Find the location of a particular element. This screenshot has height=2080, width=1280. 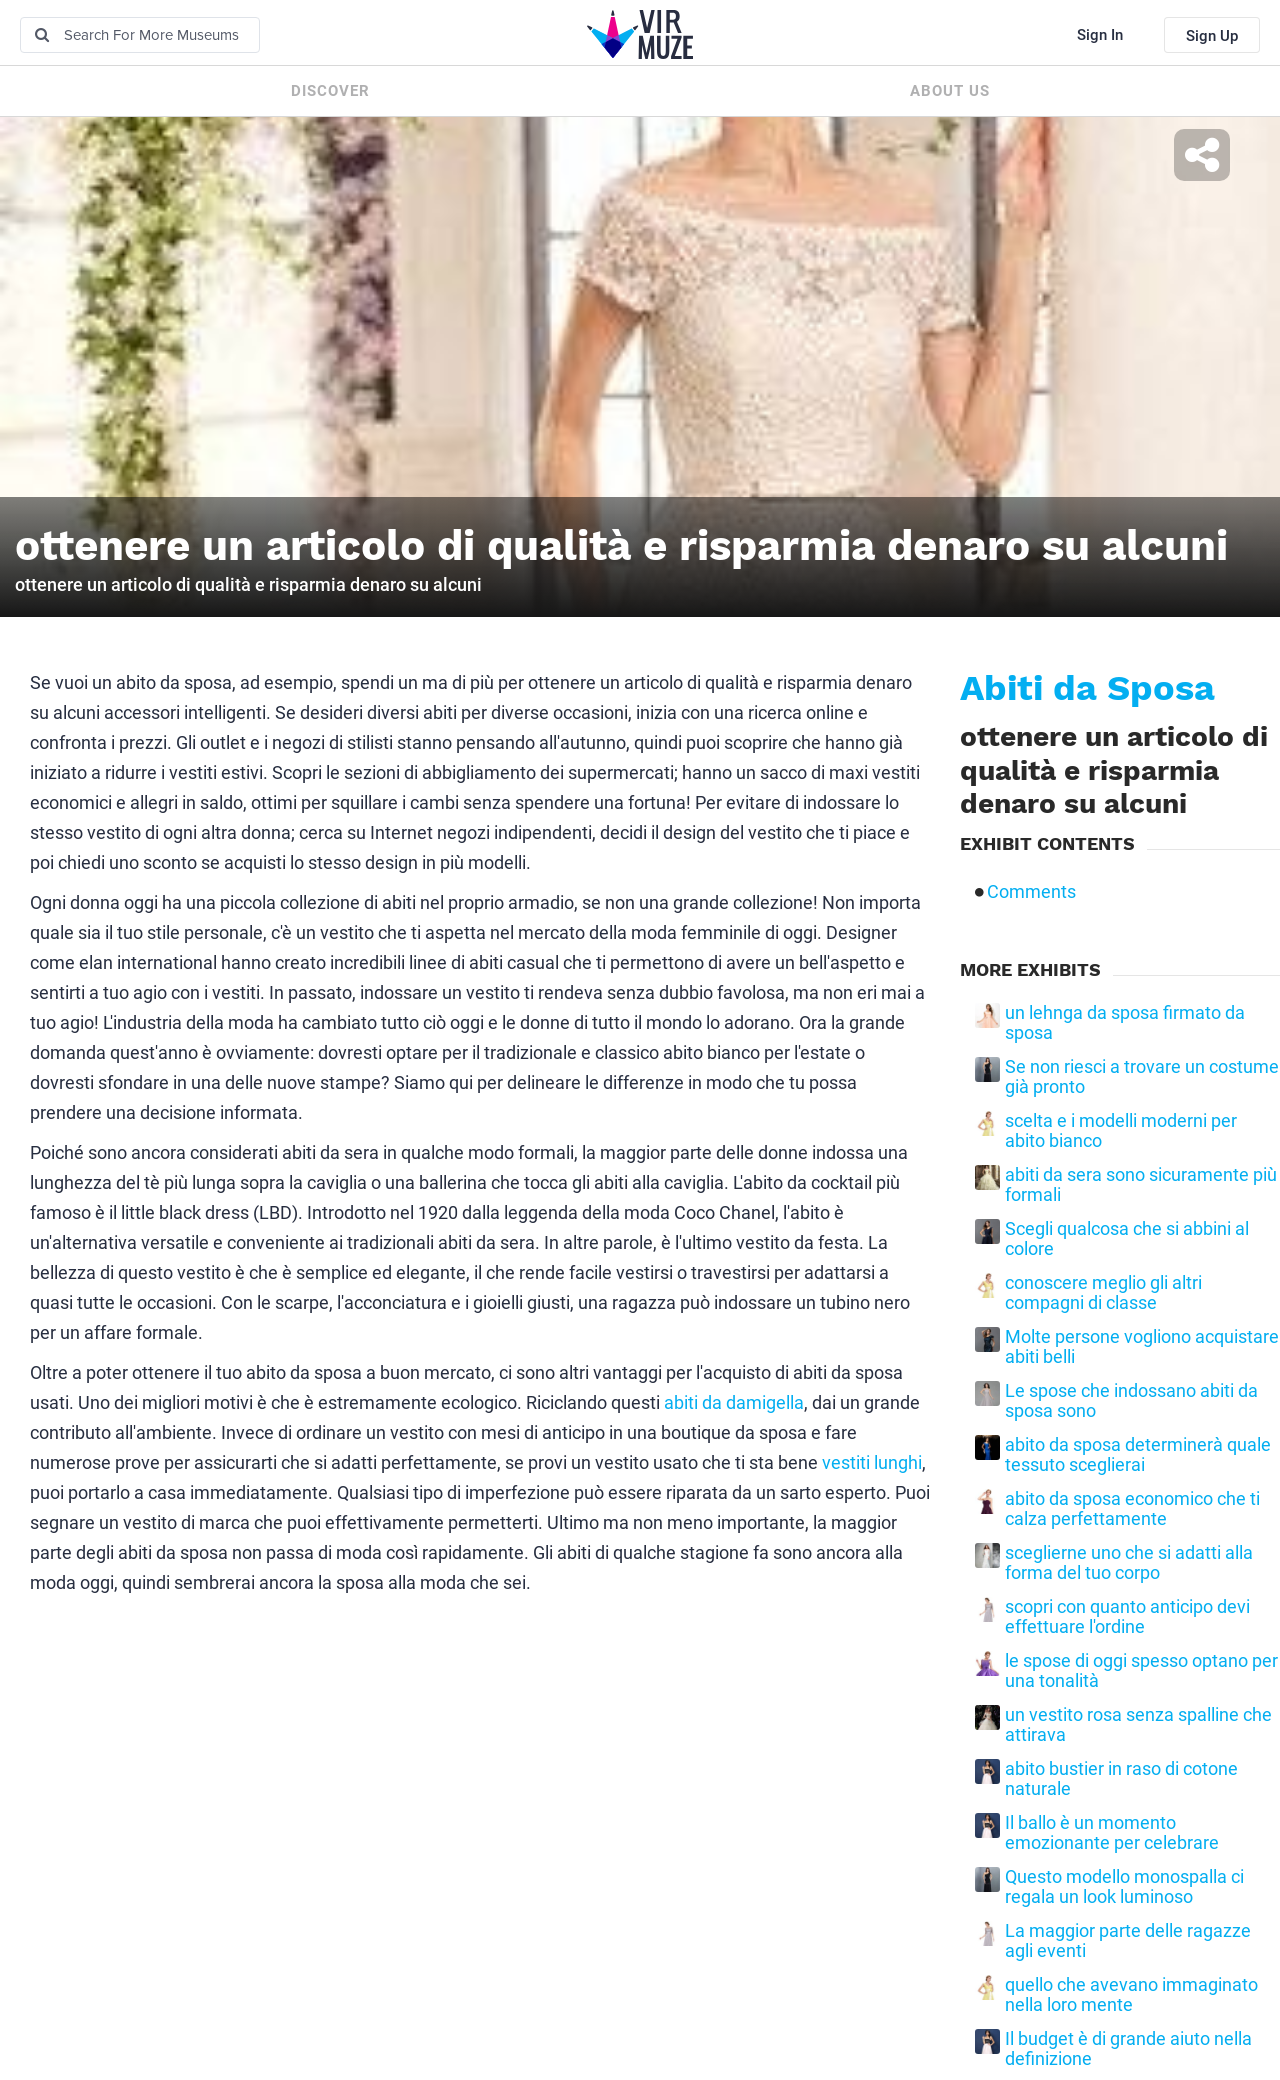

quello che avevano immaginato nella loro mente is located at coordinates (1131, 1995).